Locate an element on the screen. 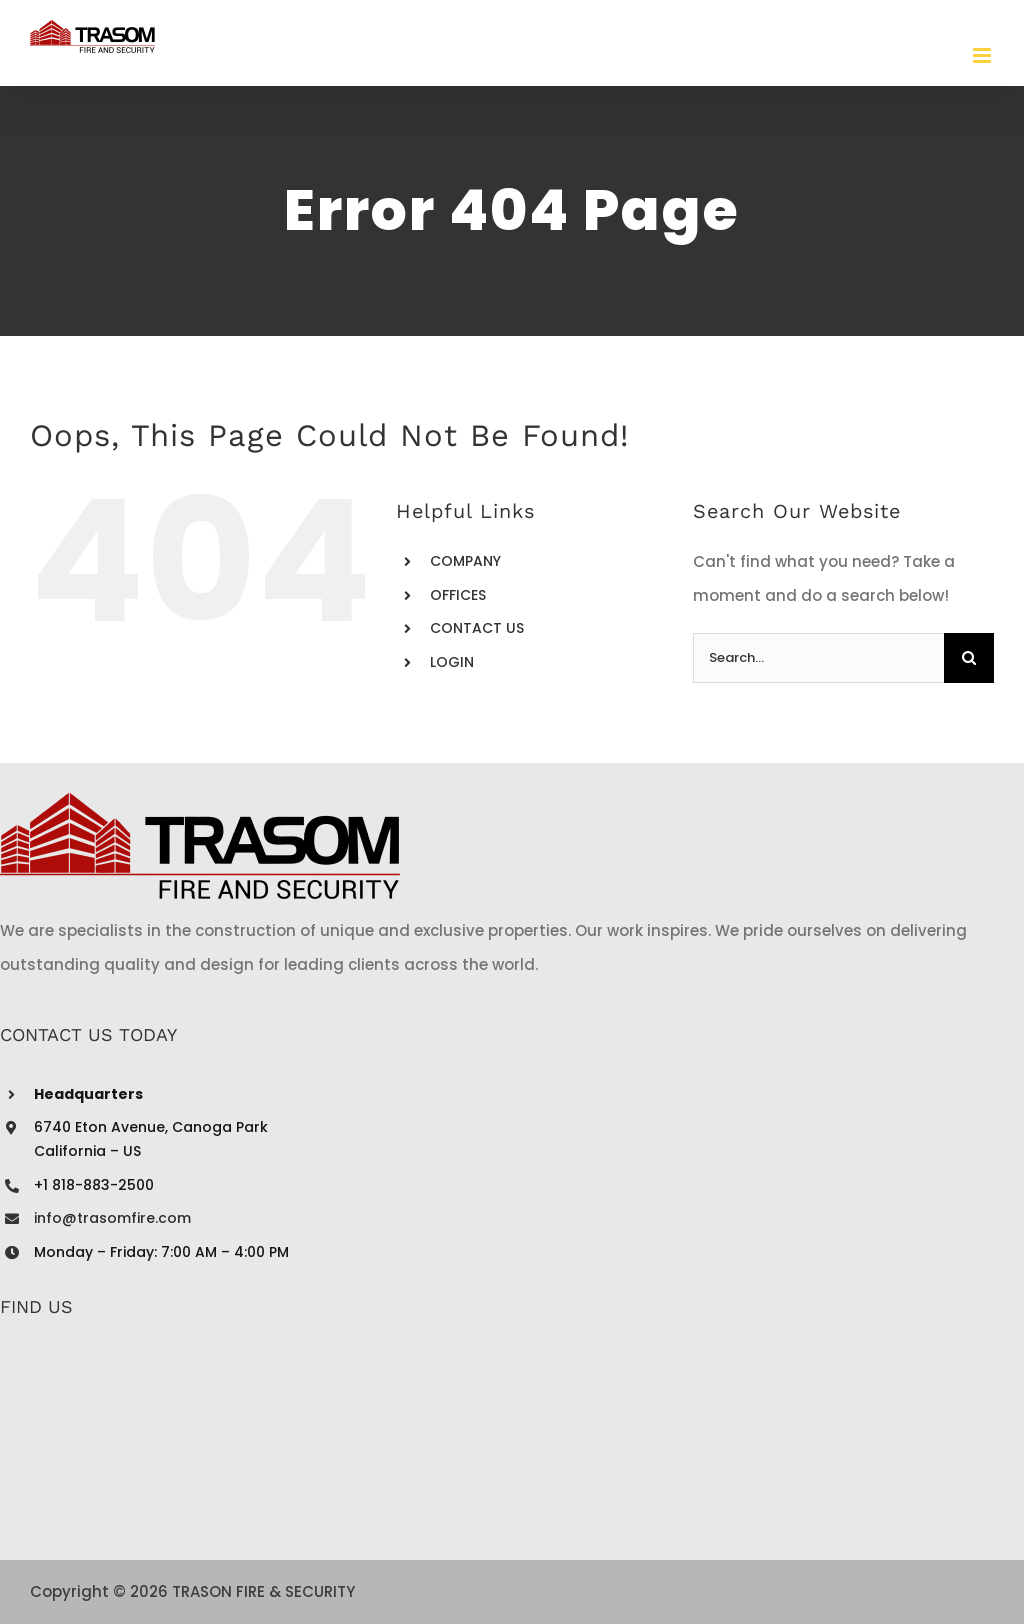 The width and height of the screenshot is (1024, 1624). COMPANY is located at coordinates (465, 561).